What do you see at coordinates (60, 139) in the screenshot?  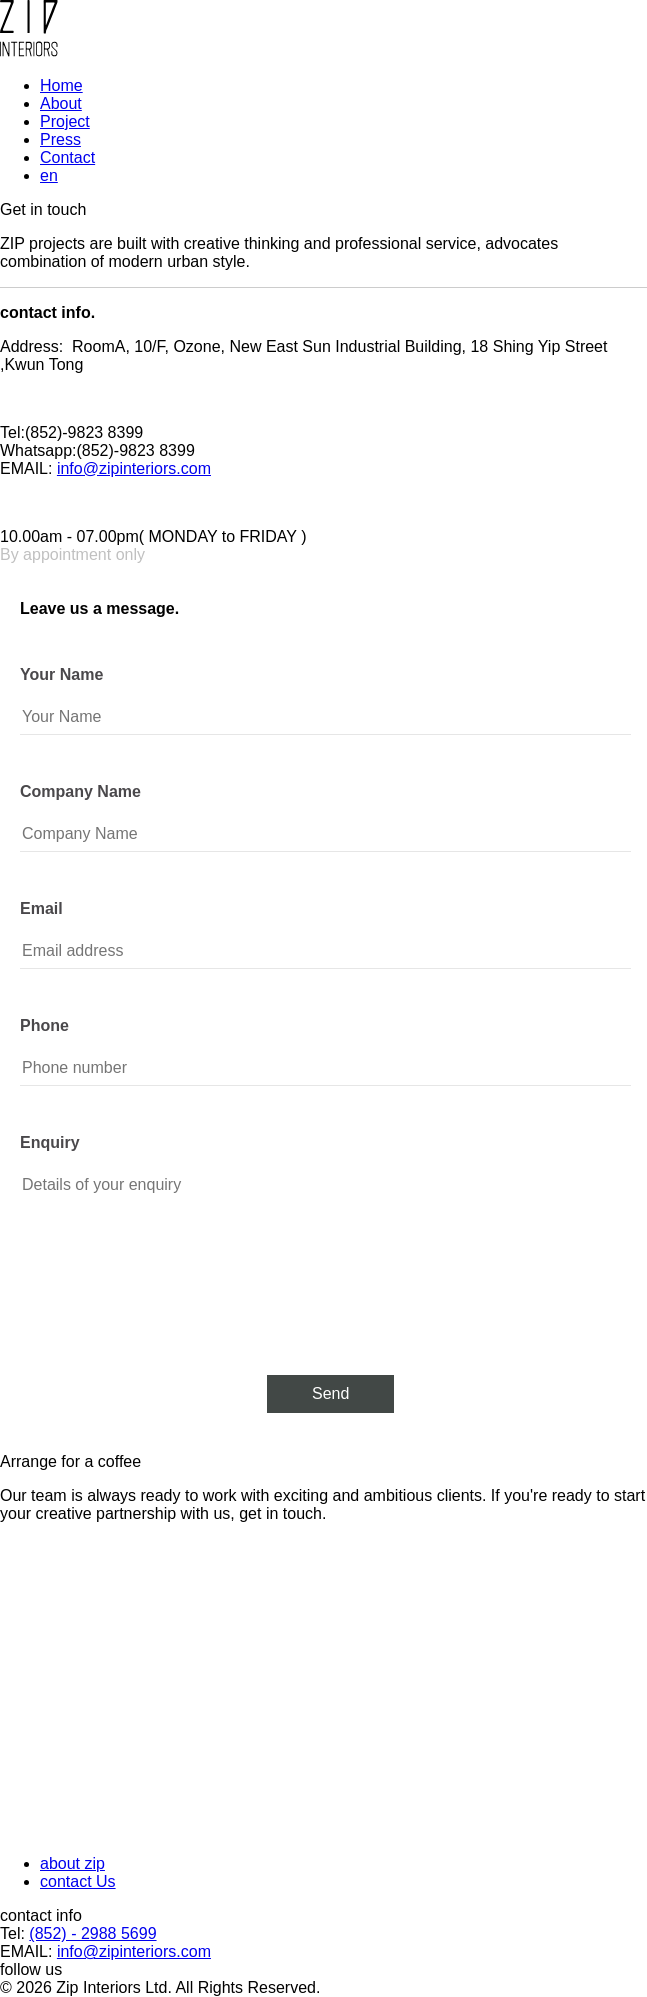 I see `Press` at bounding box center [60, 139].